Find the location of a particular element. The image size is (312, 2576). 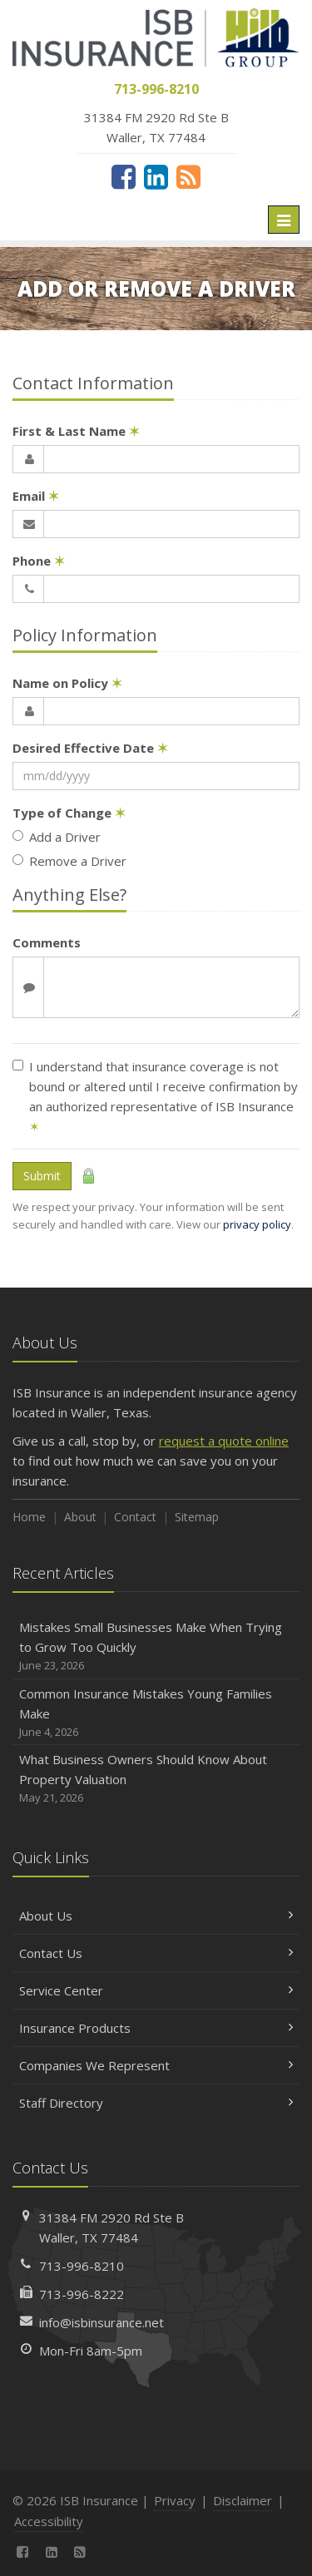

Staff Directory is located at coordinates (156, 2102).